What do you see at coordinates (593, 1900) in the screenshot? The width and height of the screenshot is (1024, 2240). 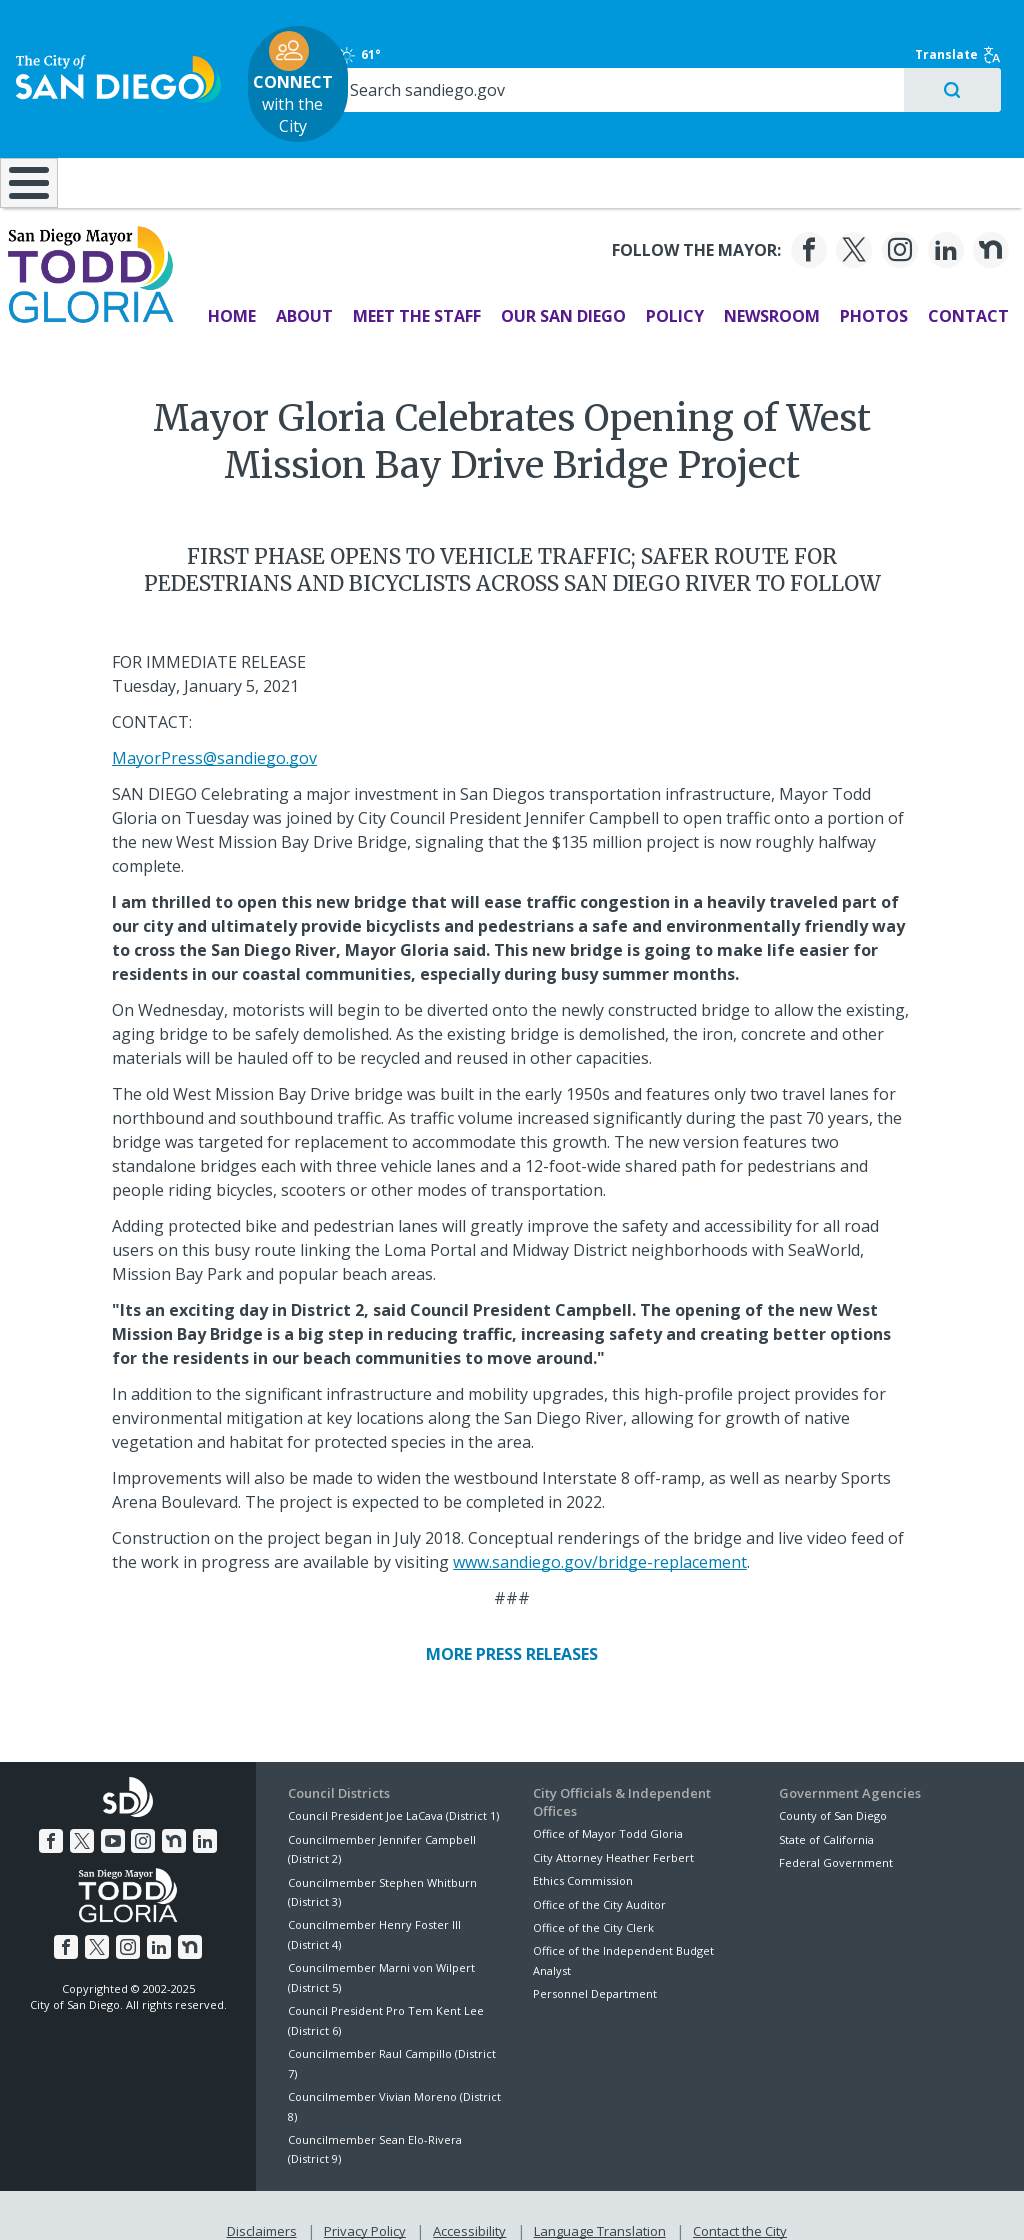 I see `Office of the City Clerk` at bounding box center [593, 1900].